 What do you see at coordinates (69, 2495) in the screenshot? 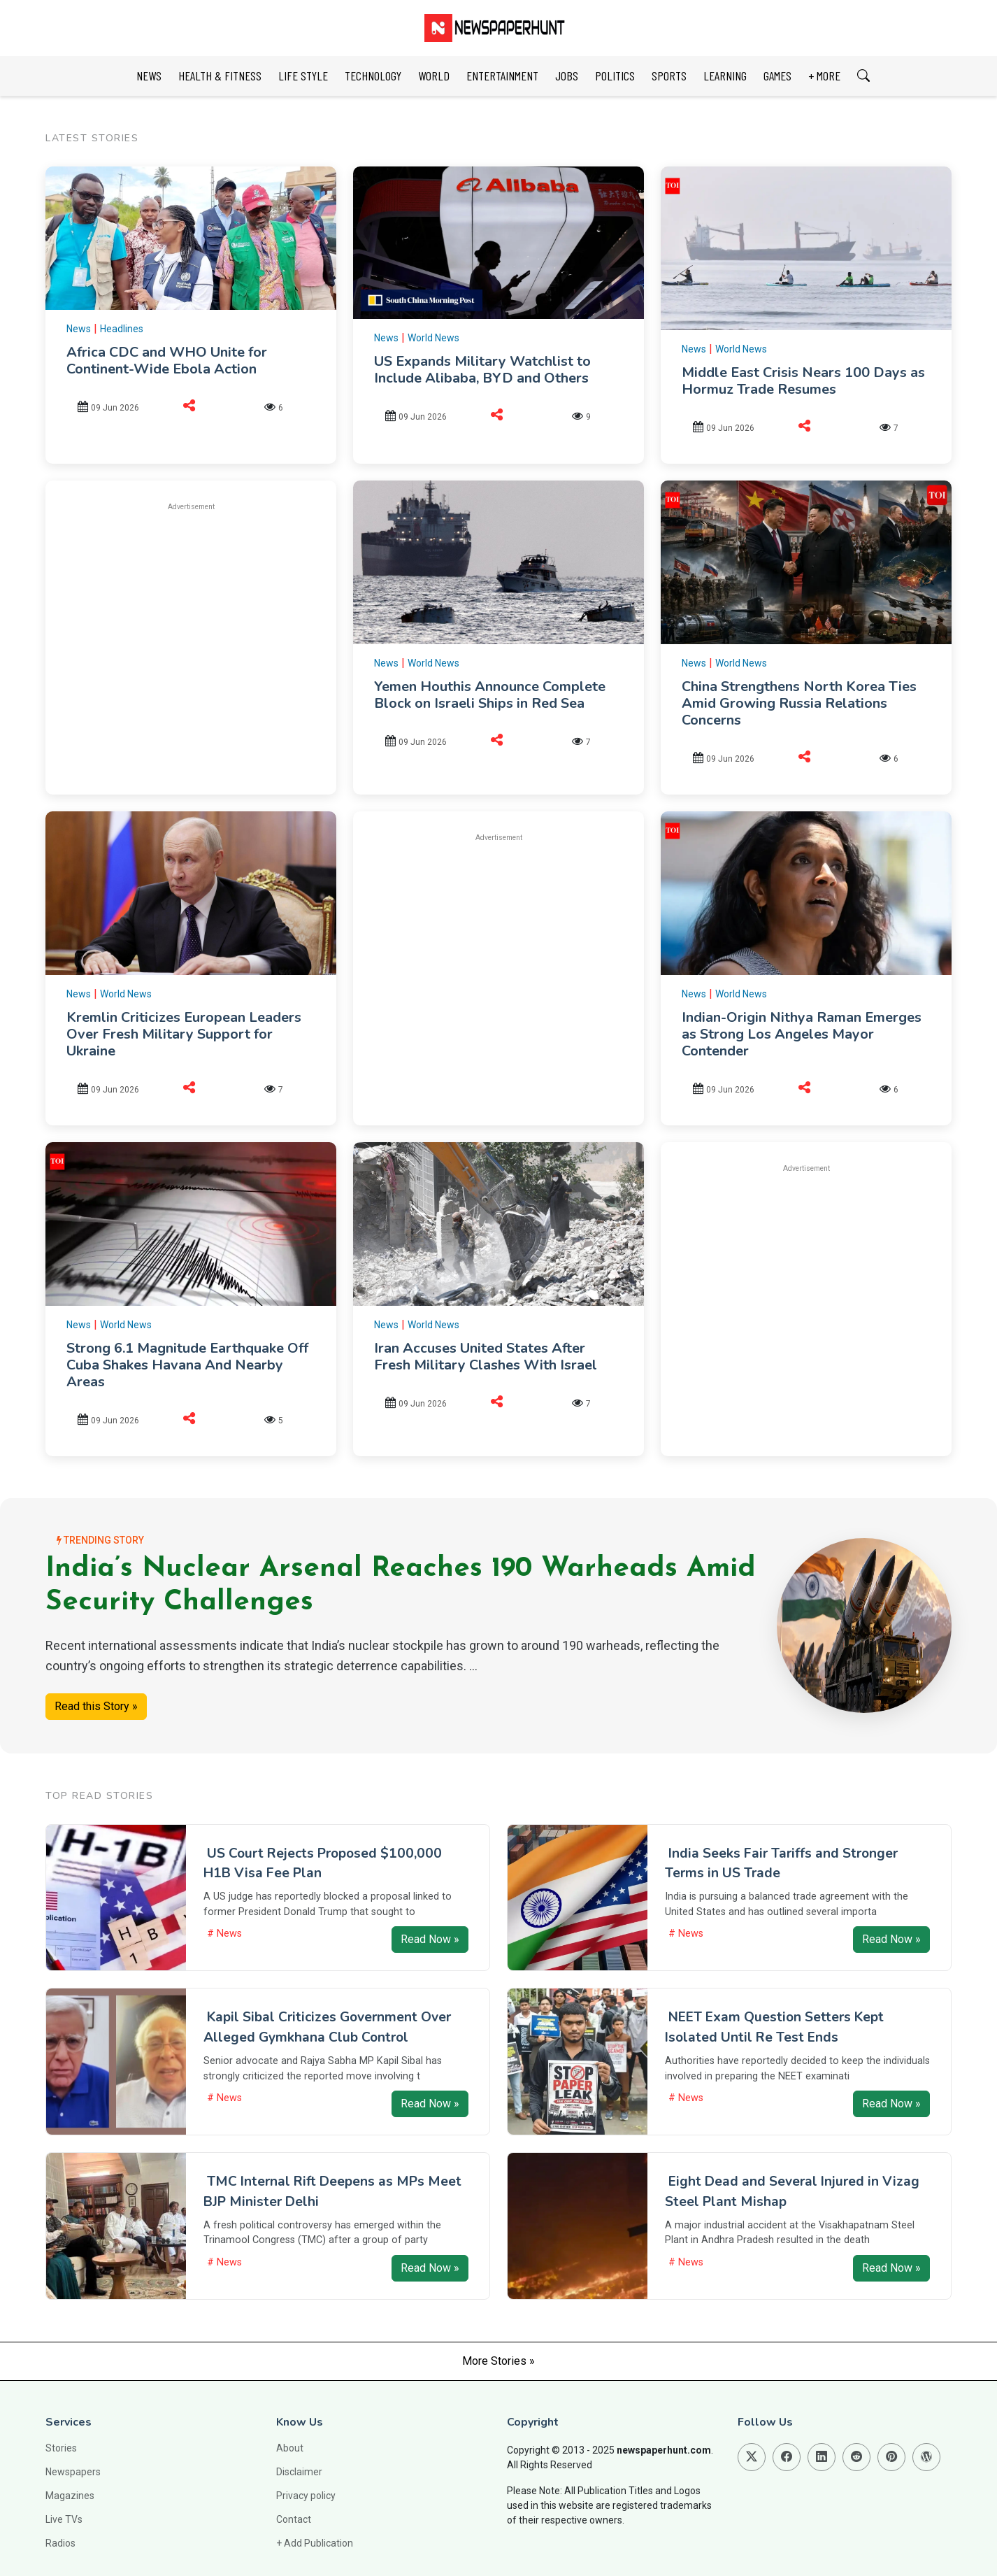
I see `Magazines` at bounding box center [69, 2495].